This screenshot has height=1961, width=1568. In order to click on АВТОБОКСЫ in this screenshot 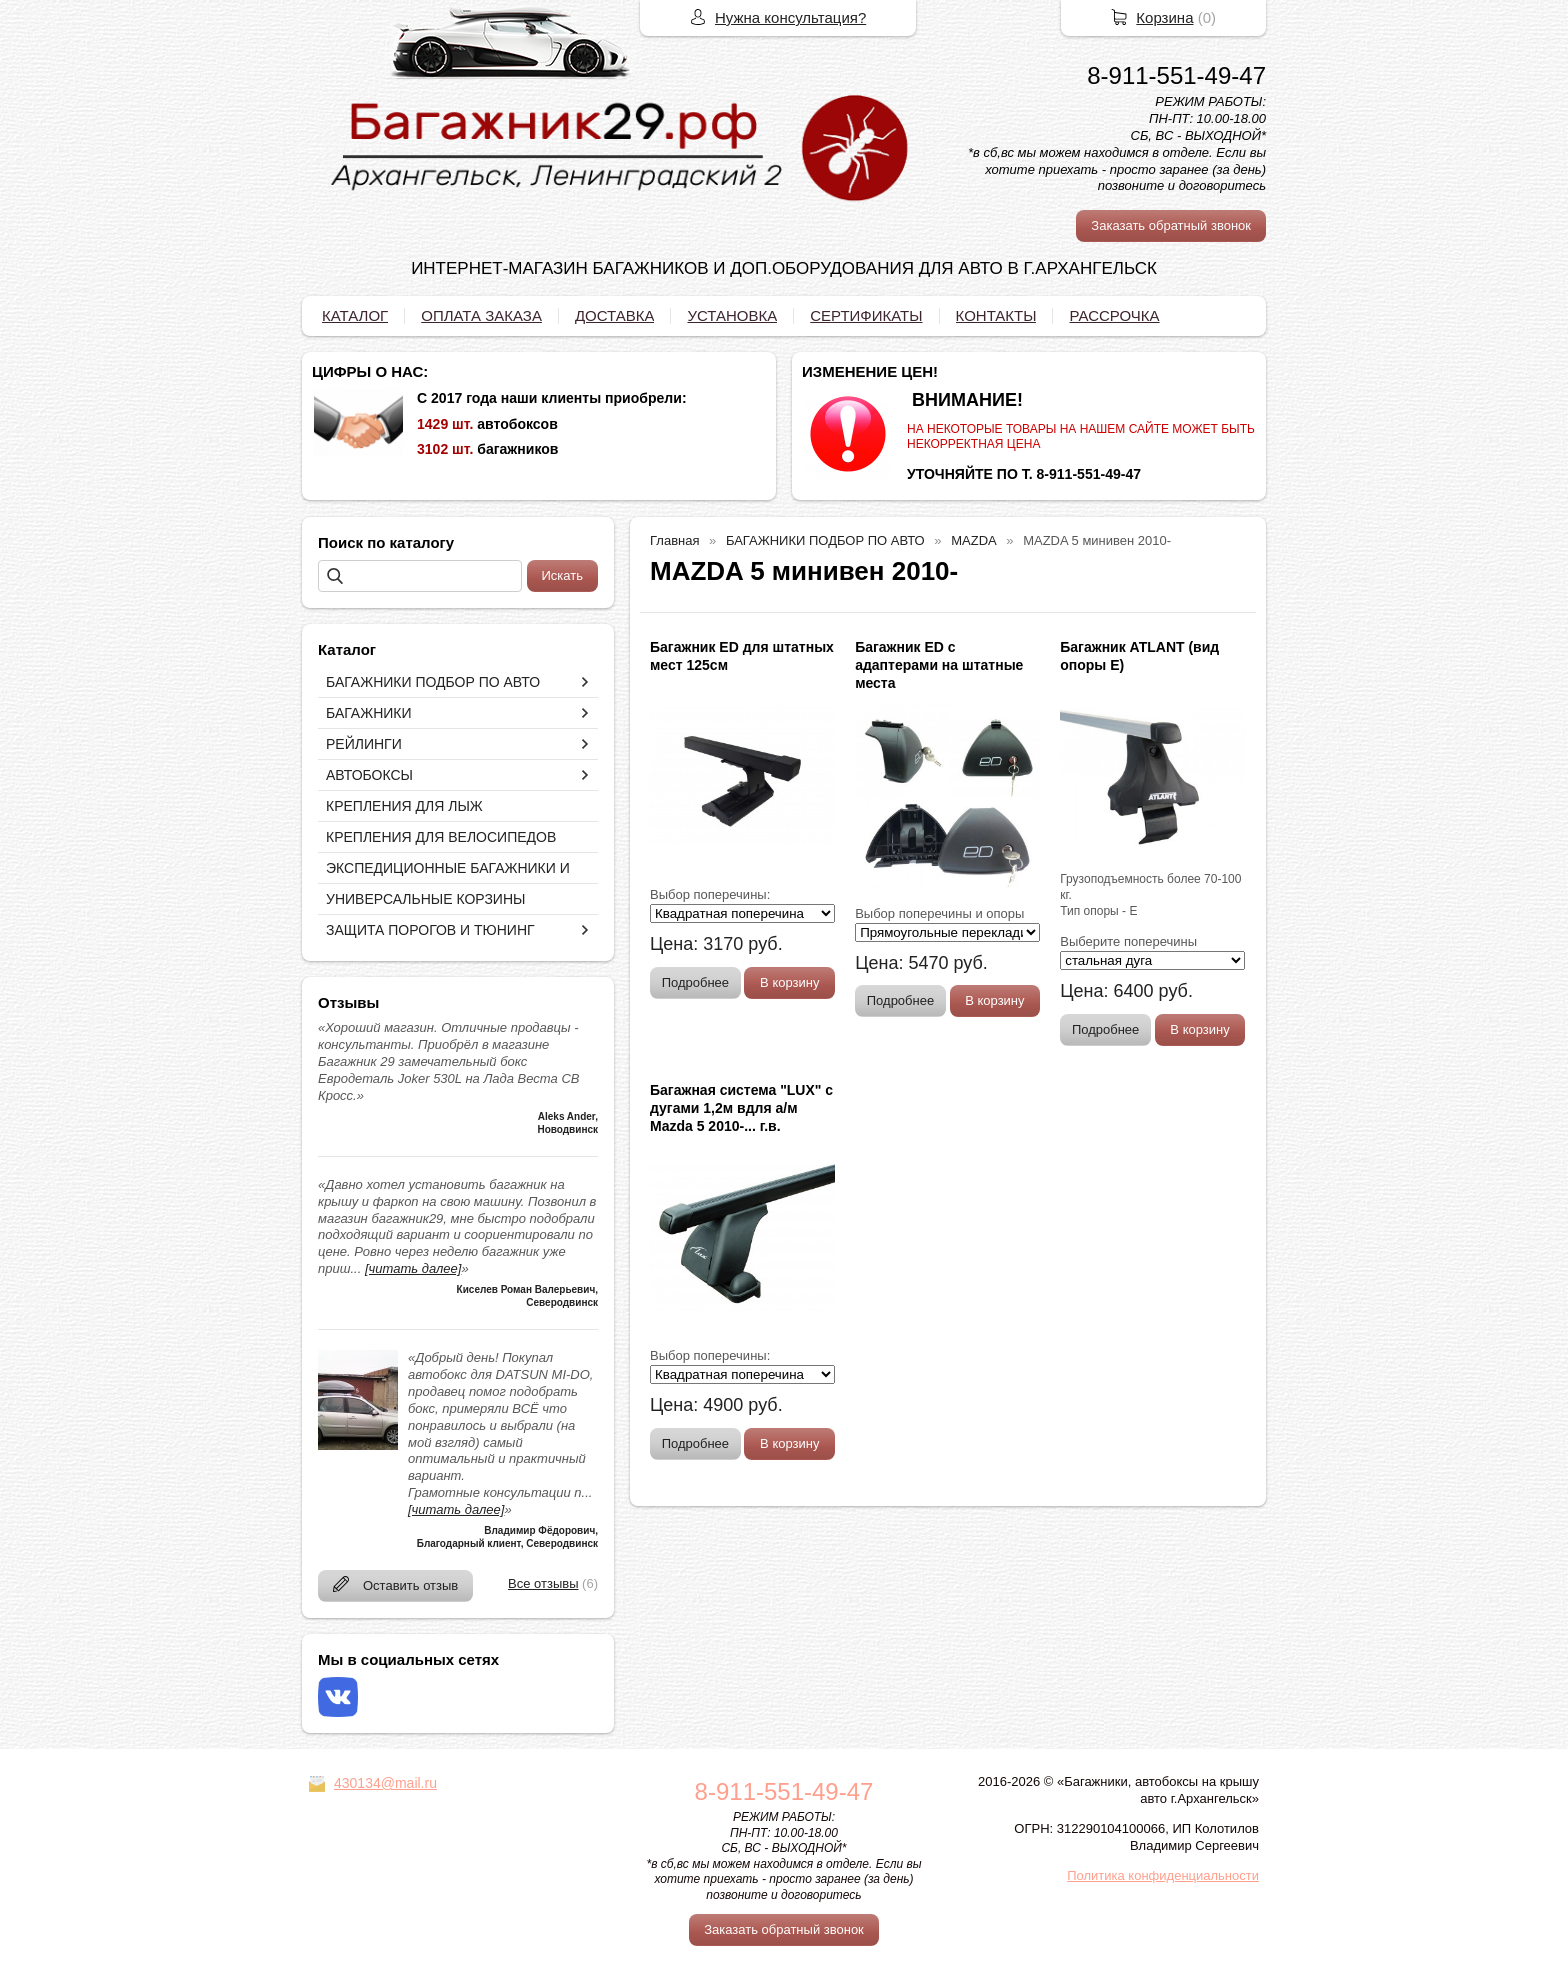, I will do `click(369, 775)`.